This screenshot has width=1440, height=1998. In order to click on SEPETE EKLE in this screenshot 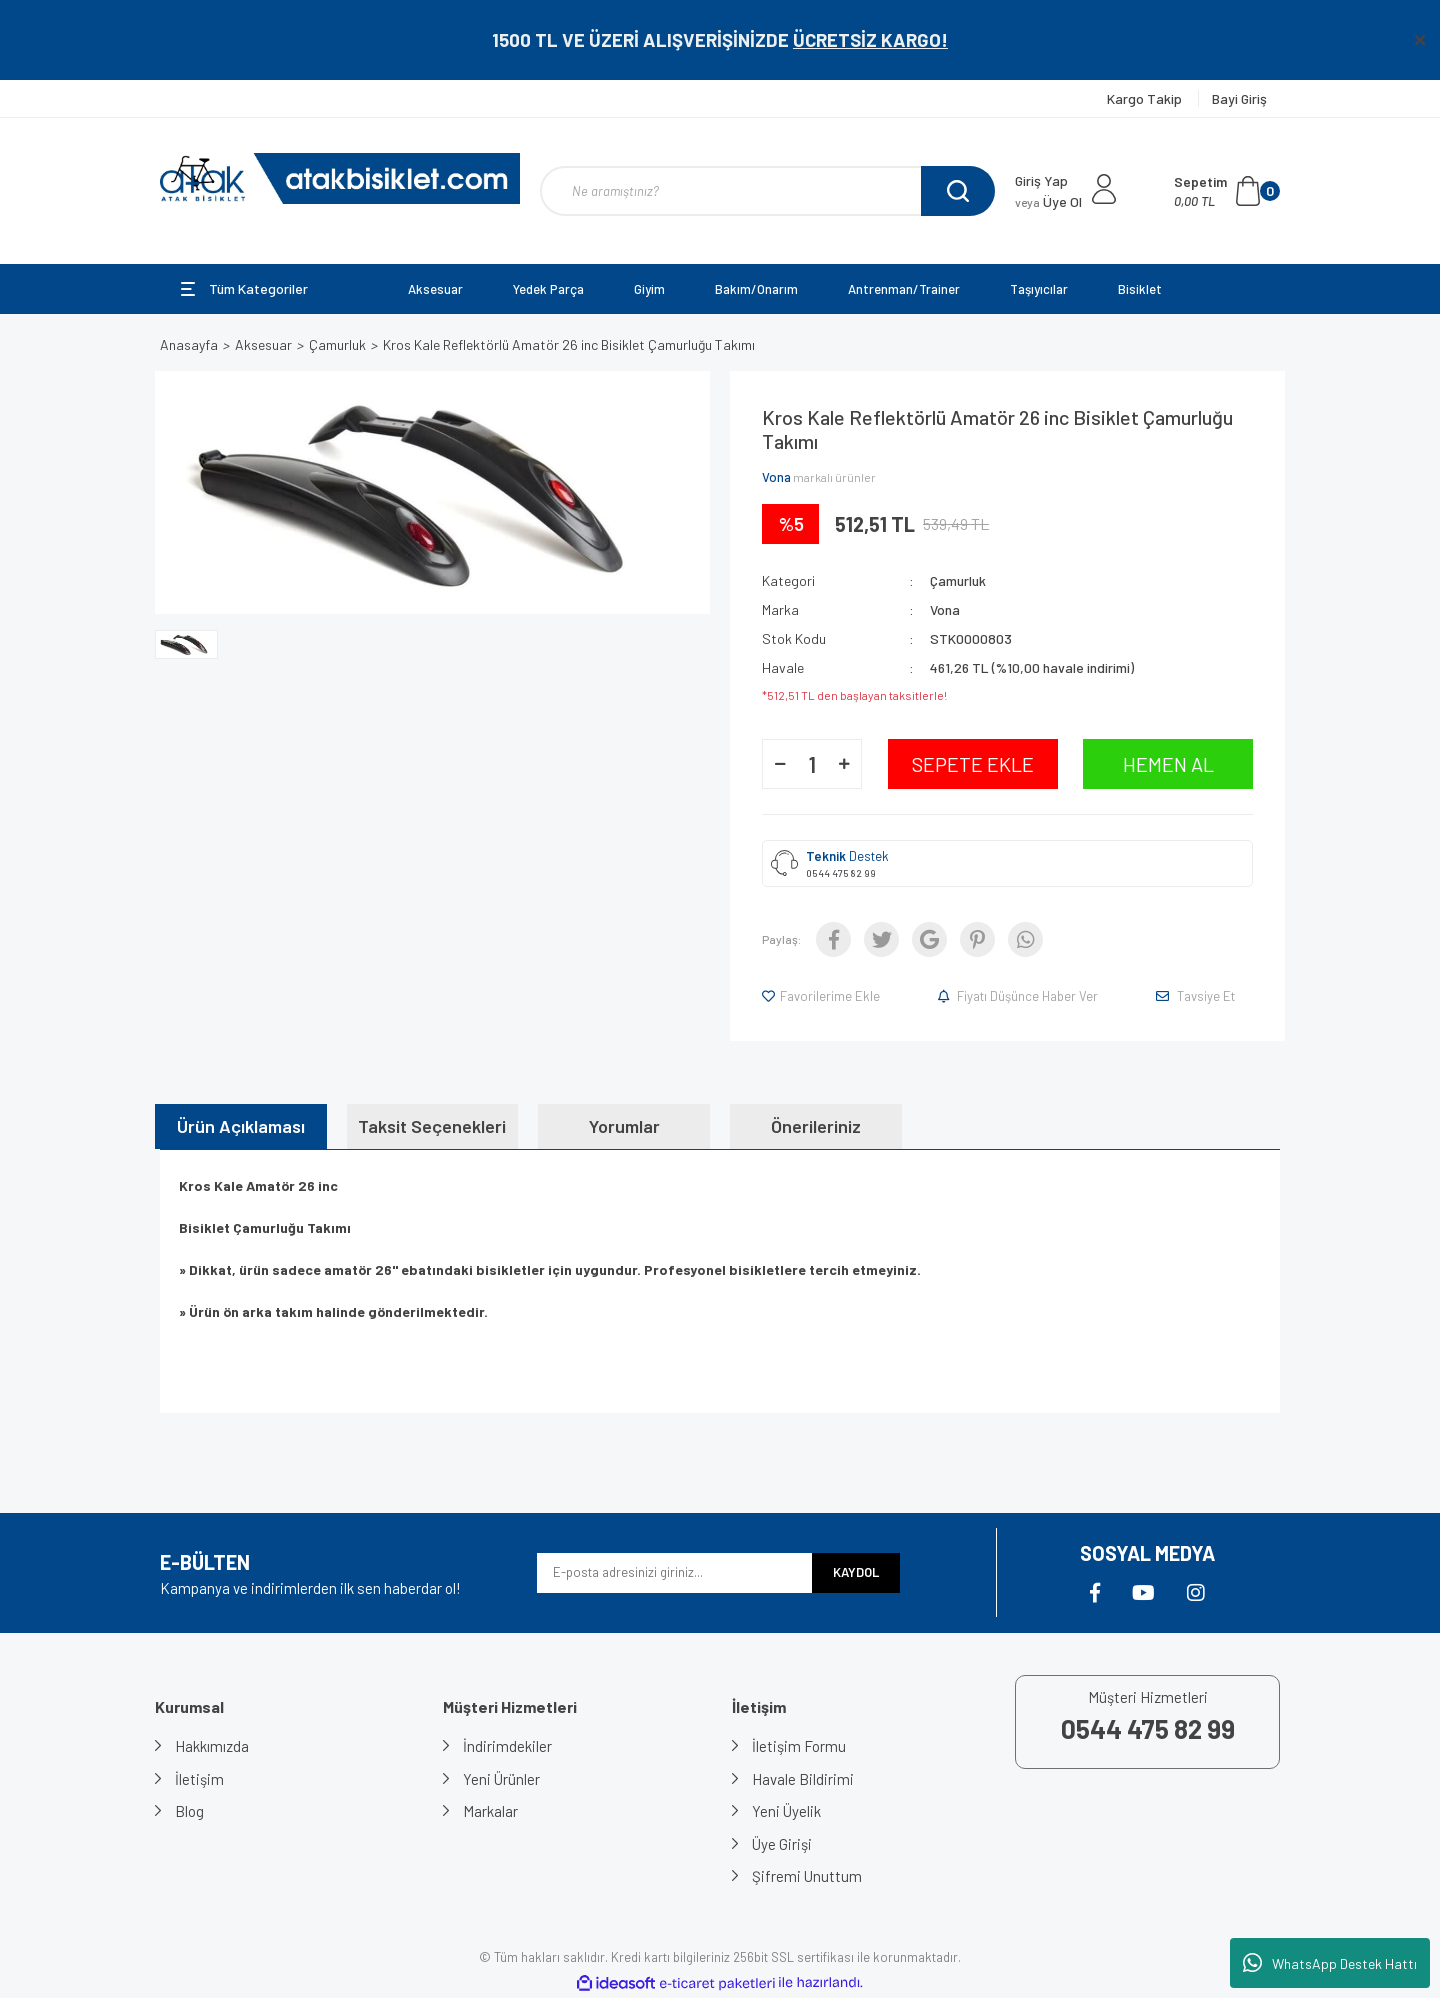, I will do `click(973, 764)`.